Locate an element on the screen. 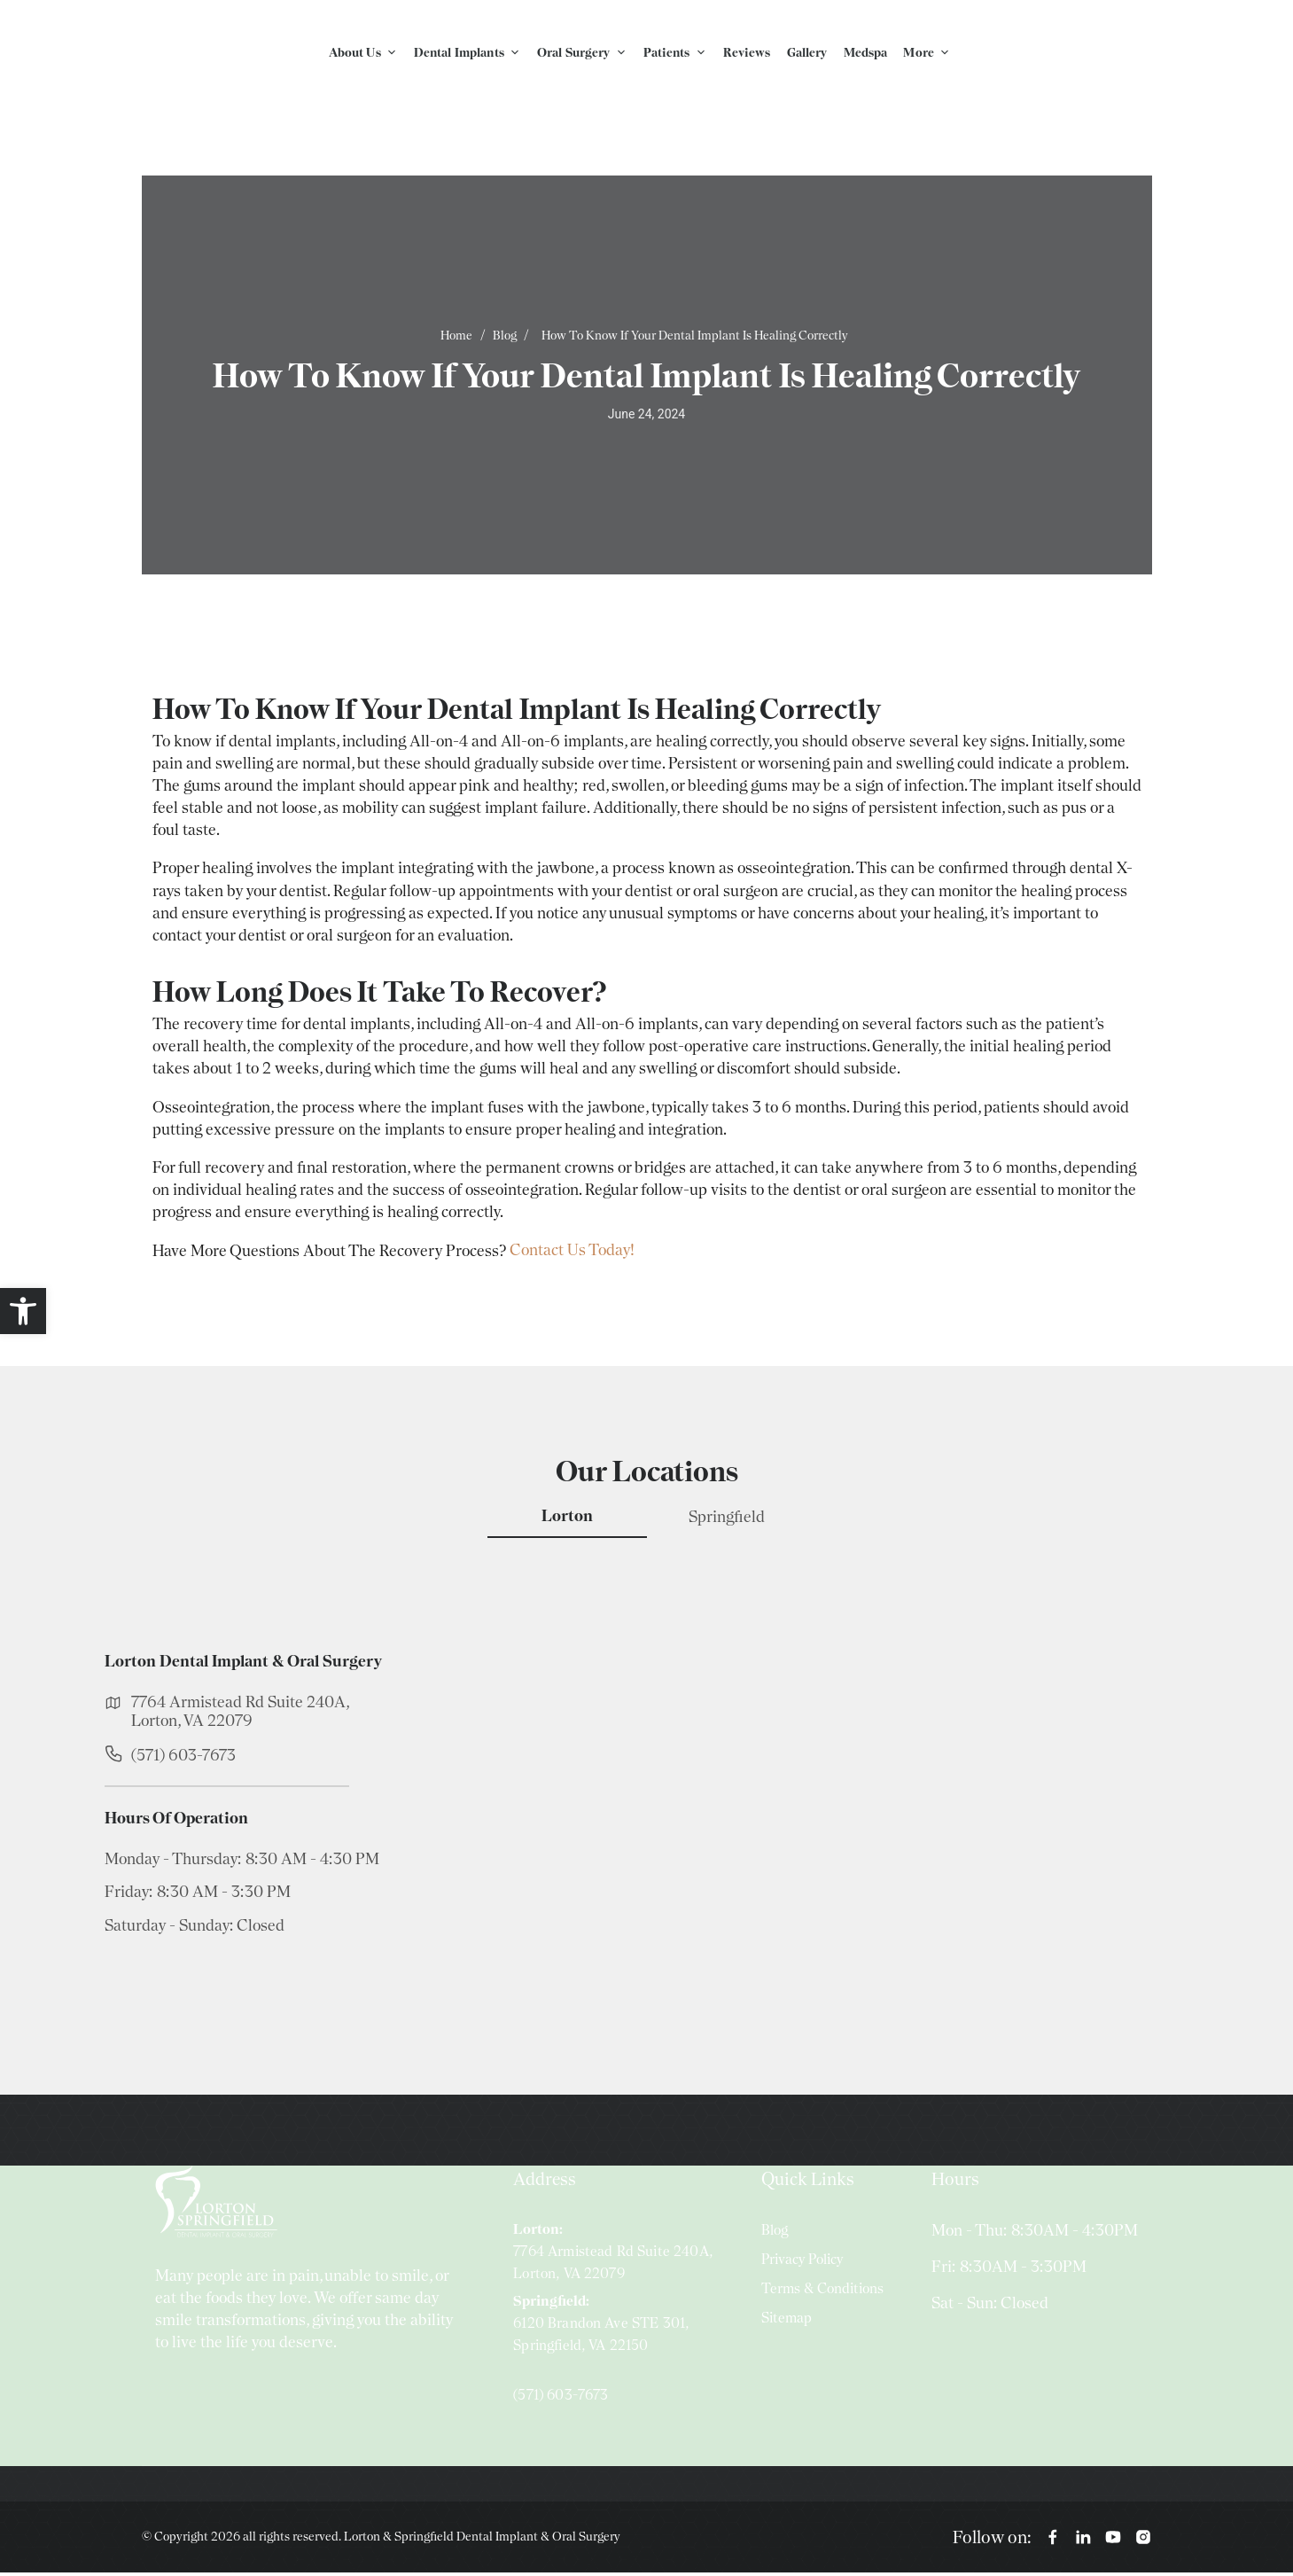  Blog is located at coordinates (505, 339).